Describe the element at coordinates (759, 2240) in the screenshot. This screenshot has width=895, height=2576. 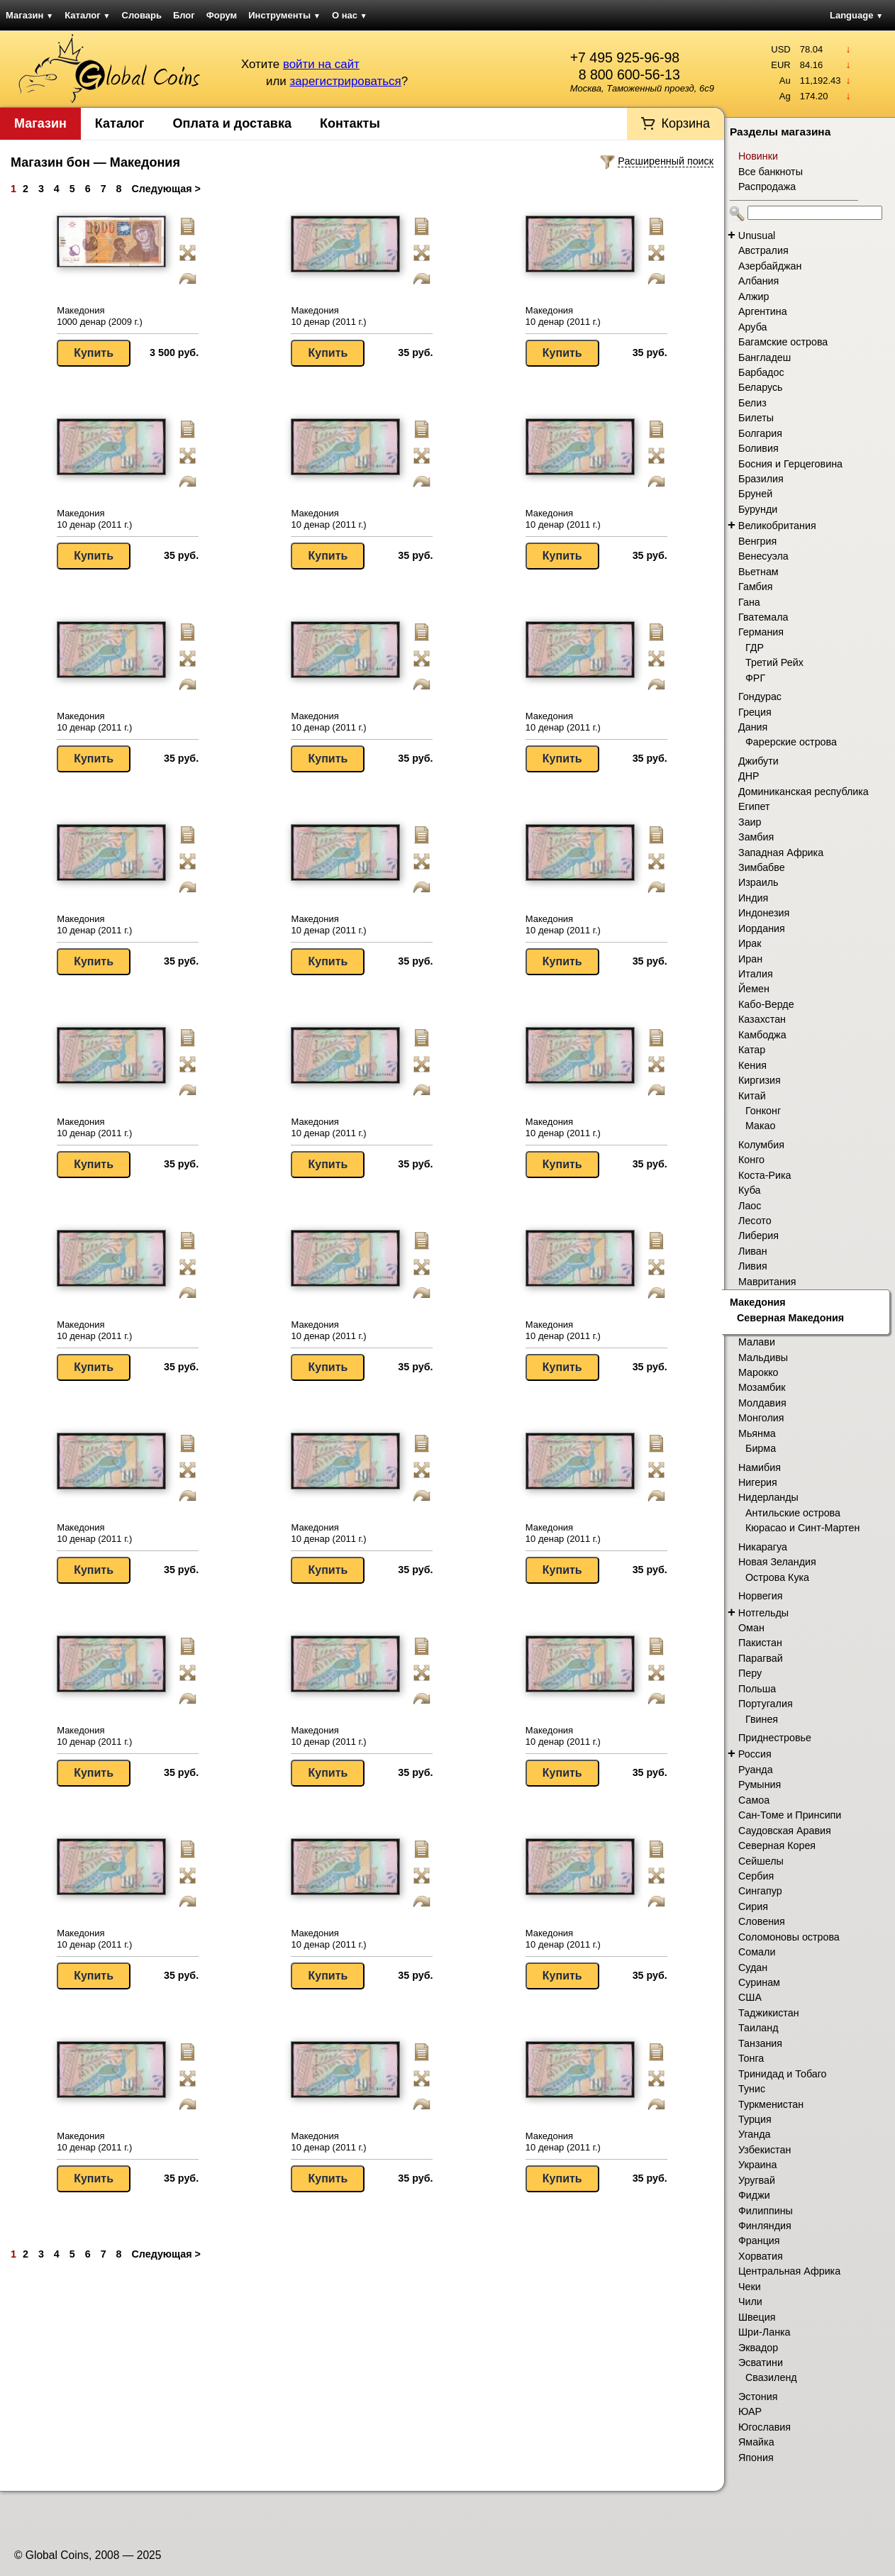
I see `Франция` at that location.